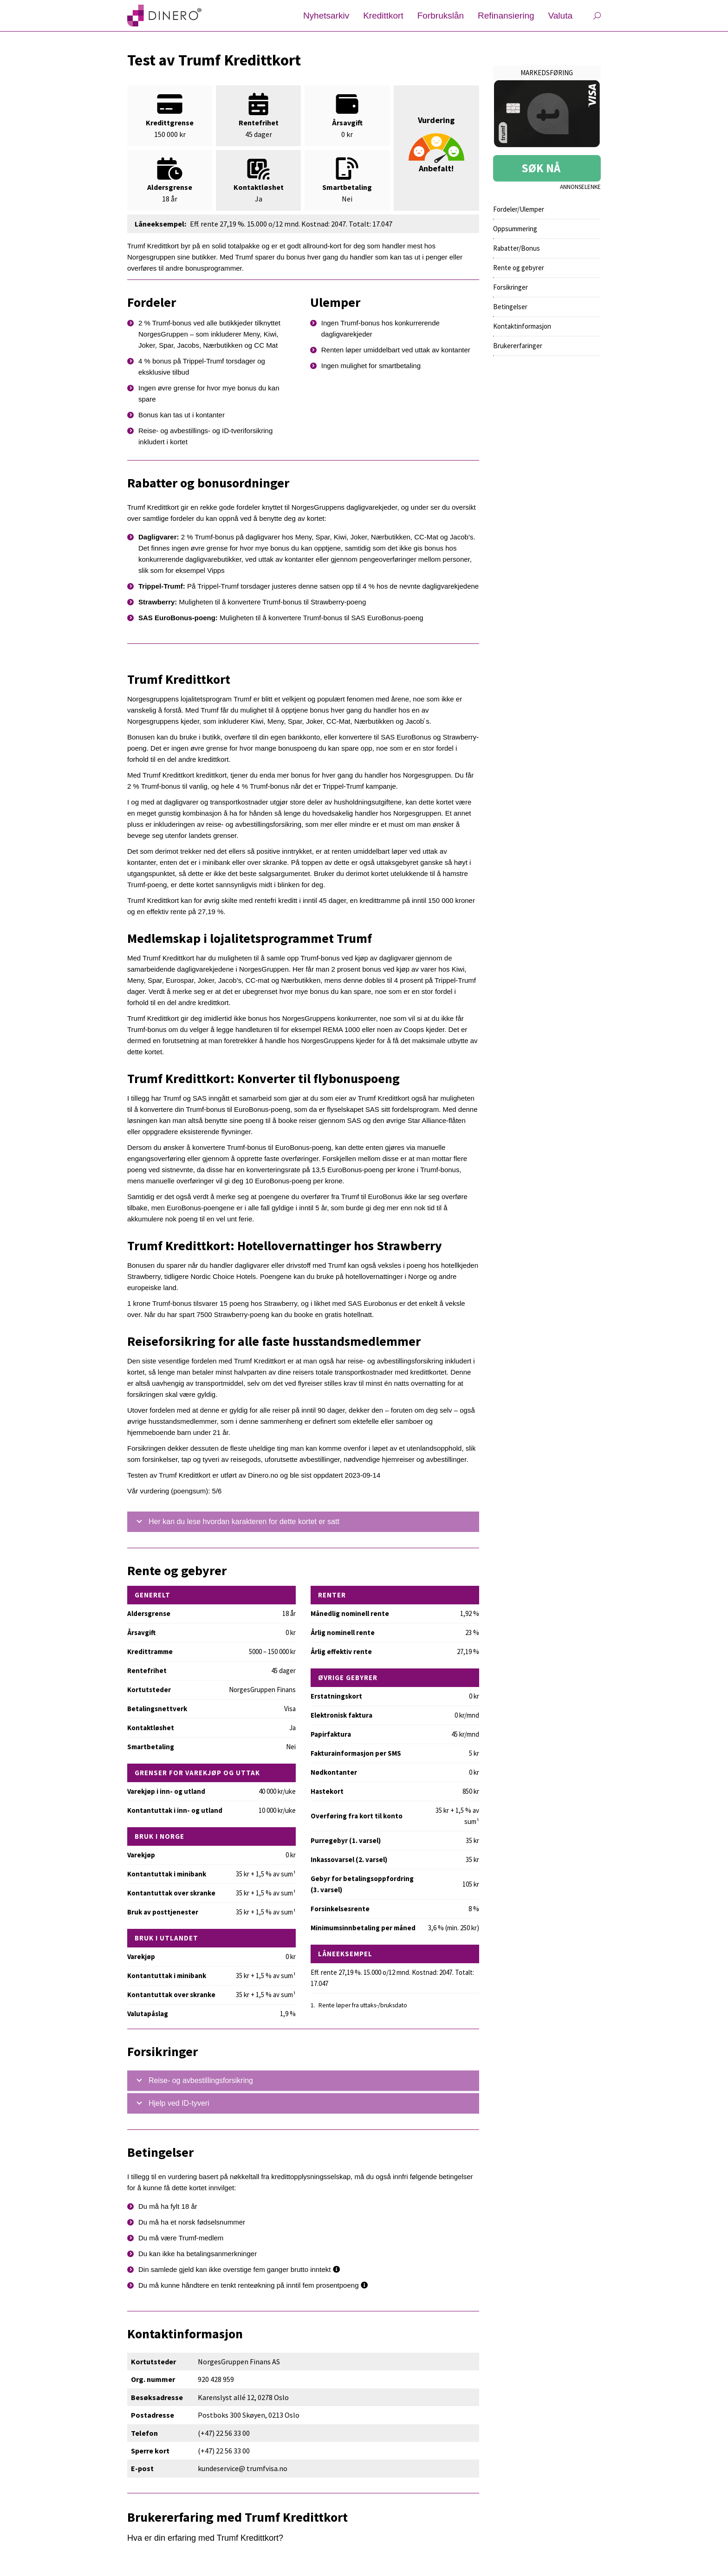  I want to click on Rabatter/Bonus, so click(516, 248).